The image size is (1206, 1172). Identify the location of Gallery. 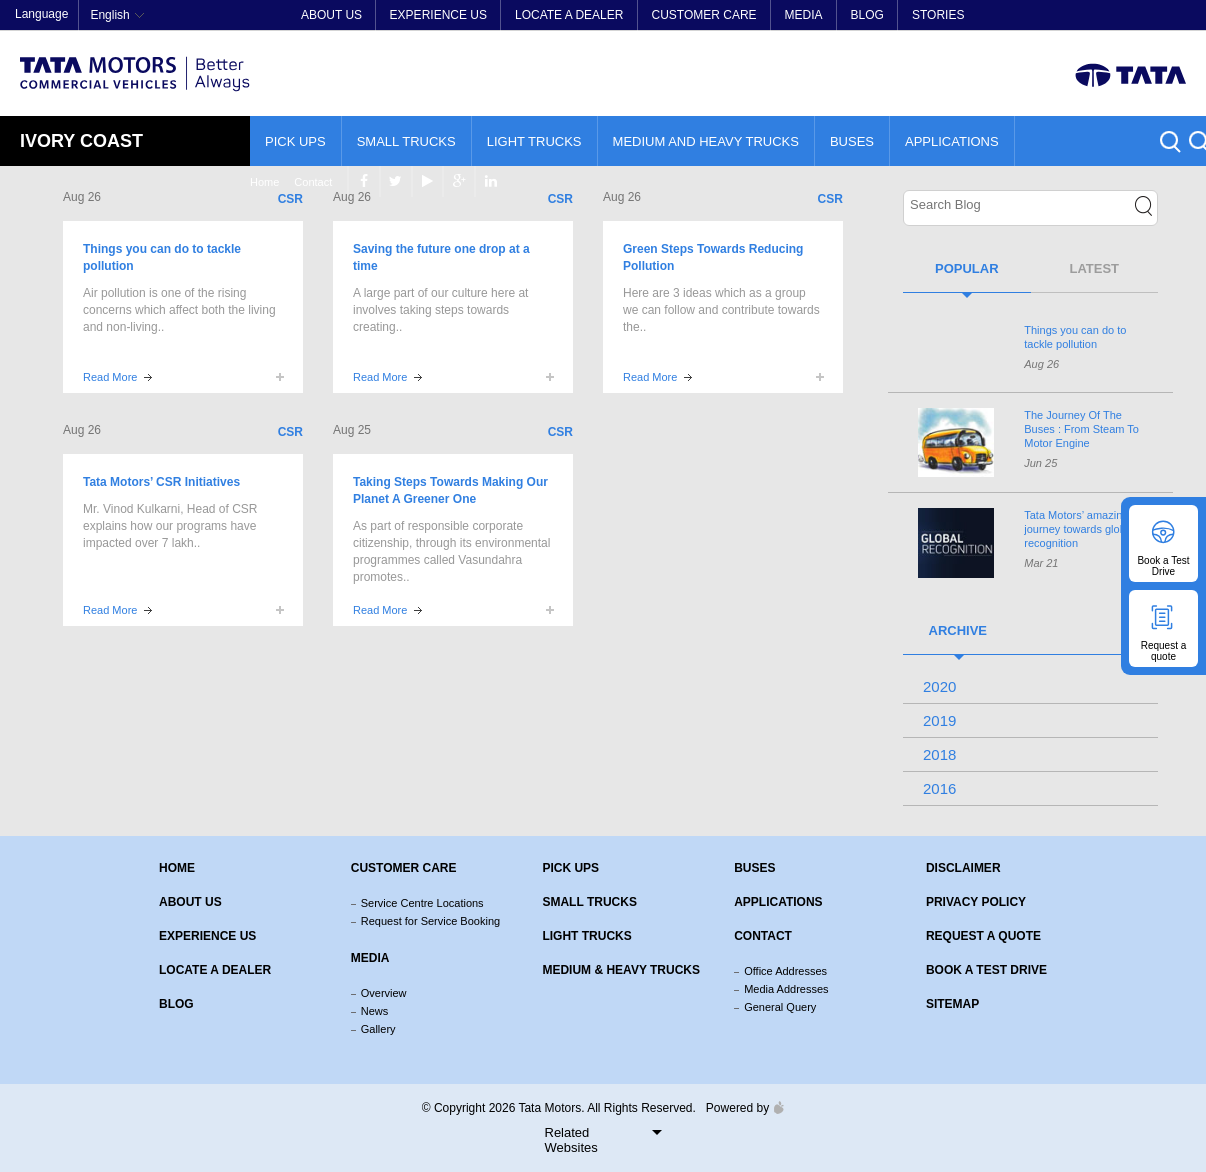
(378, 1029).